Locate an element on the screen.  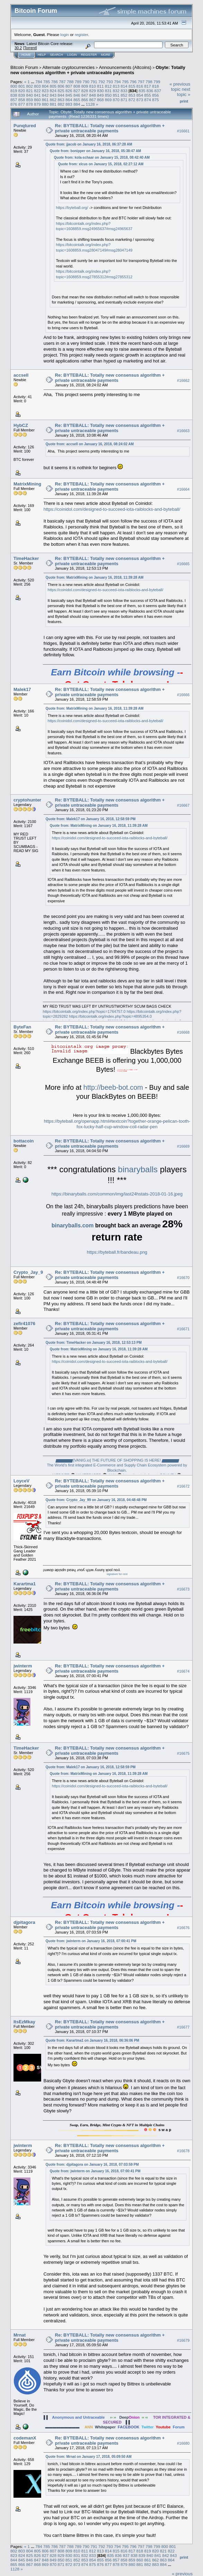
#16680 is located at coordinates (183, 2443).